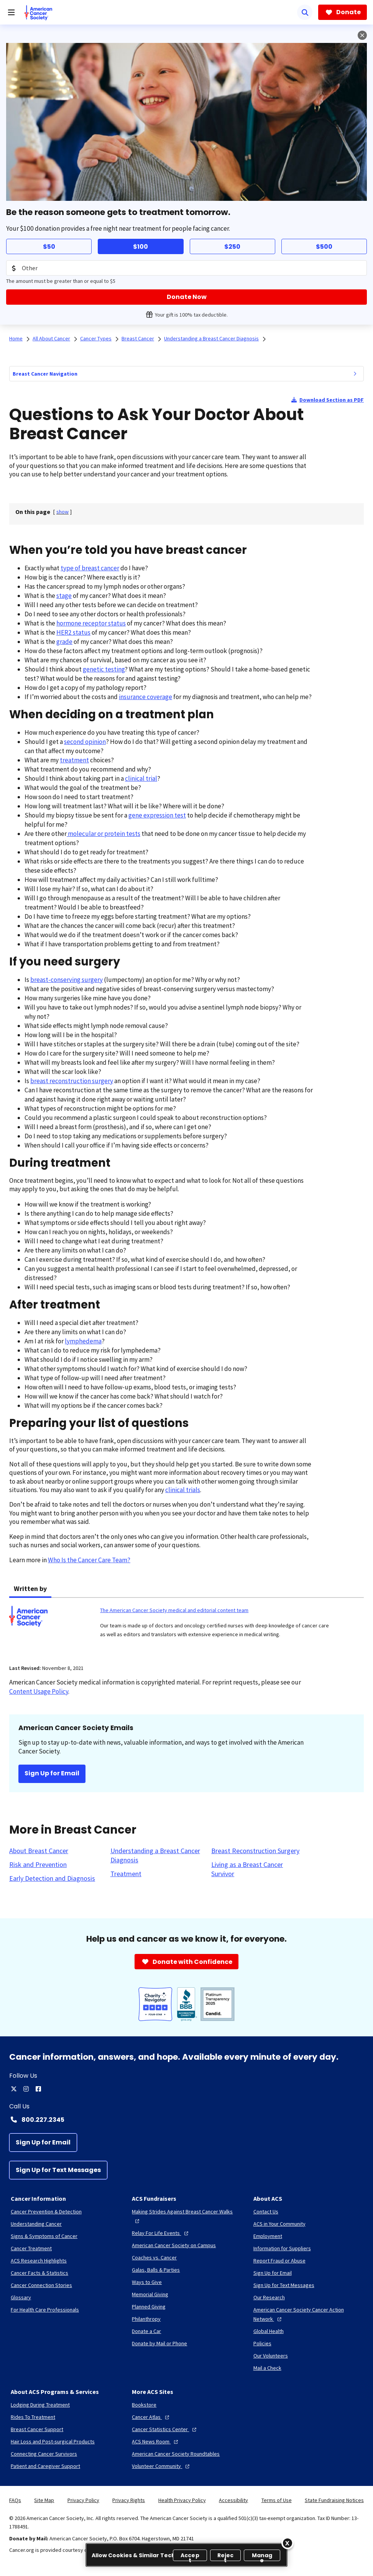 This screenshot has width=373, height=2576. What do you see at coordinates (174, 2245) in the screenshot?
I see `[American Cancer Society on Campus]` at bounding box center [174, 2245].